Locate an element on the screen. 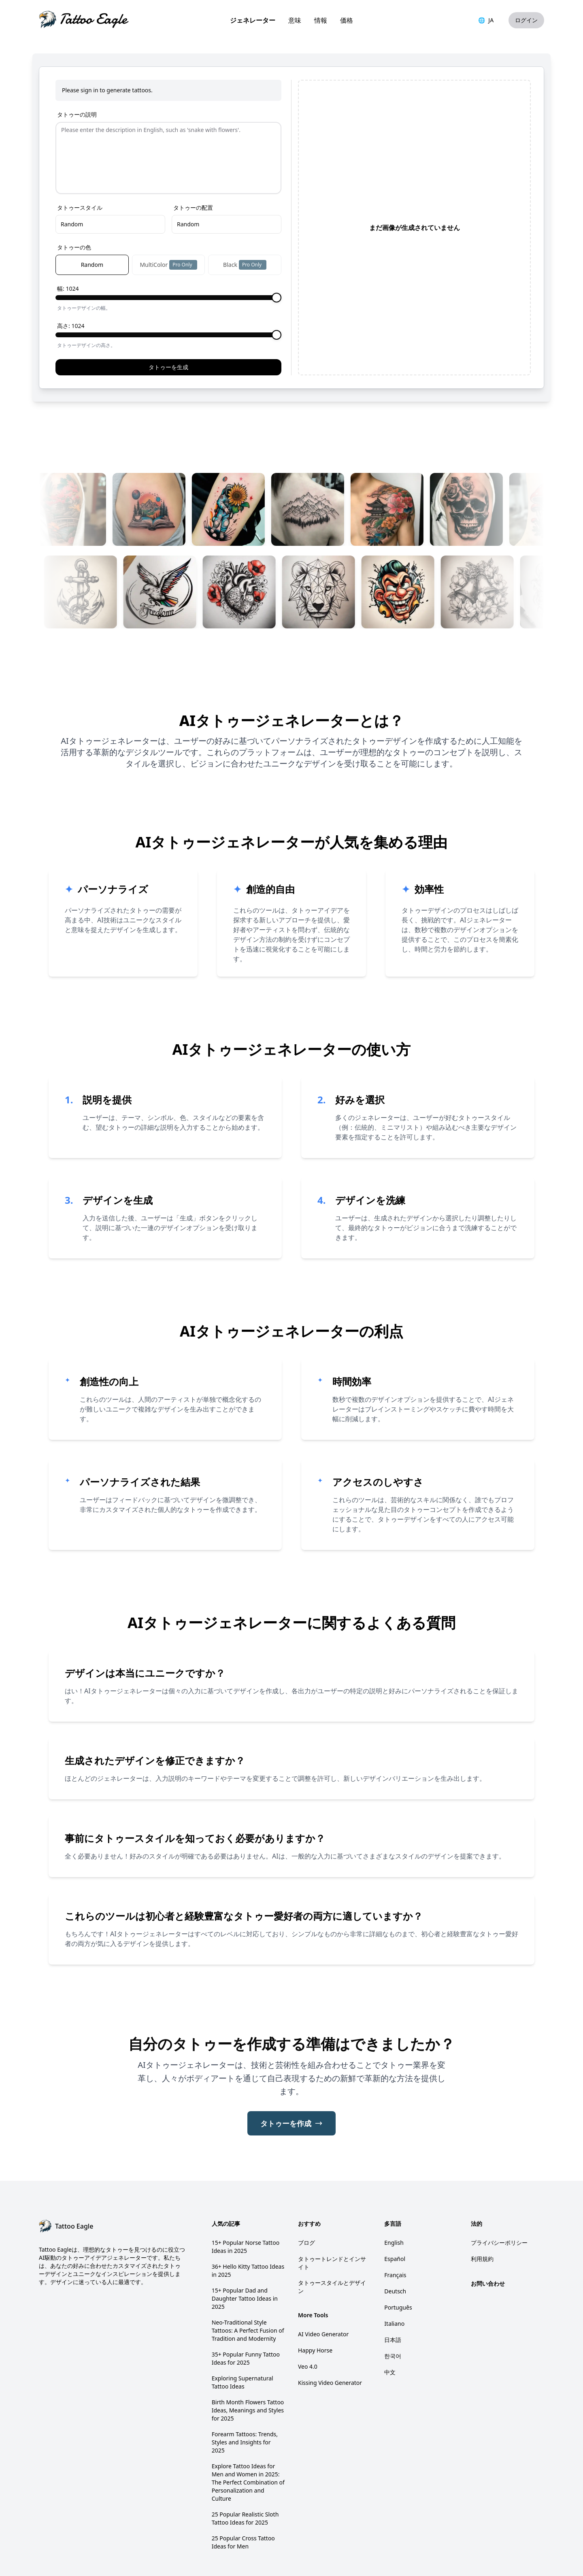  Neo-Traditional Style Tattoos: A Perfect Fusion of Tradition and Modernity [link] is located at coordinates (248, 2283).